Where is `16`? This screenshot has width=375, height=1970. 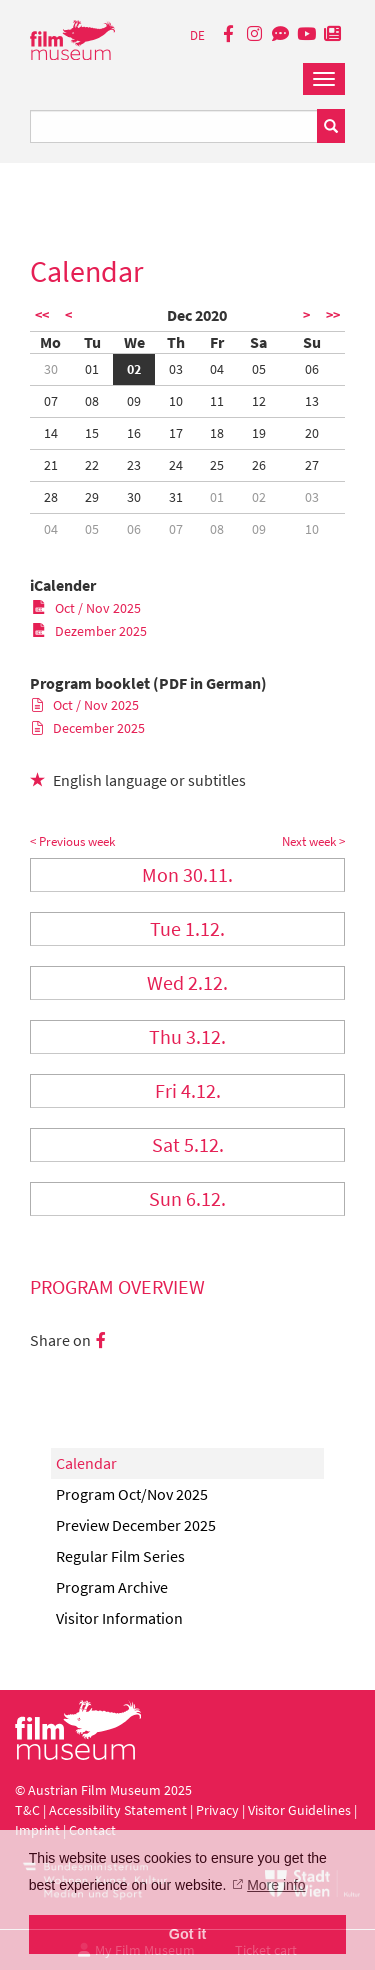 16 is located at coordinates (134, 433).